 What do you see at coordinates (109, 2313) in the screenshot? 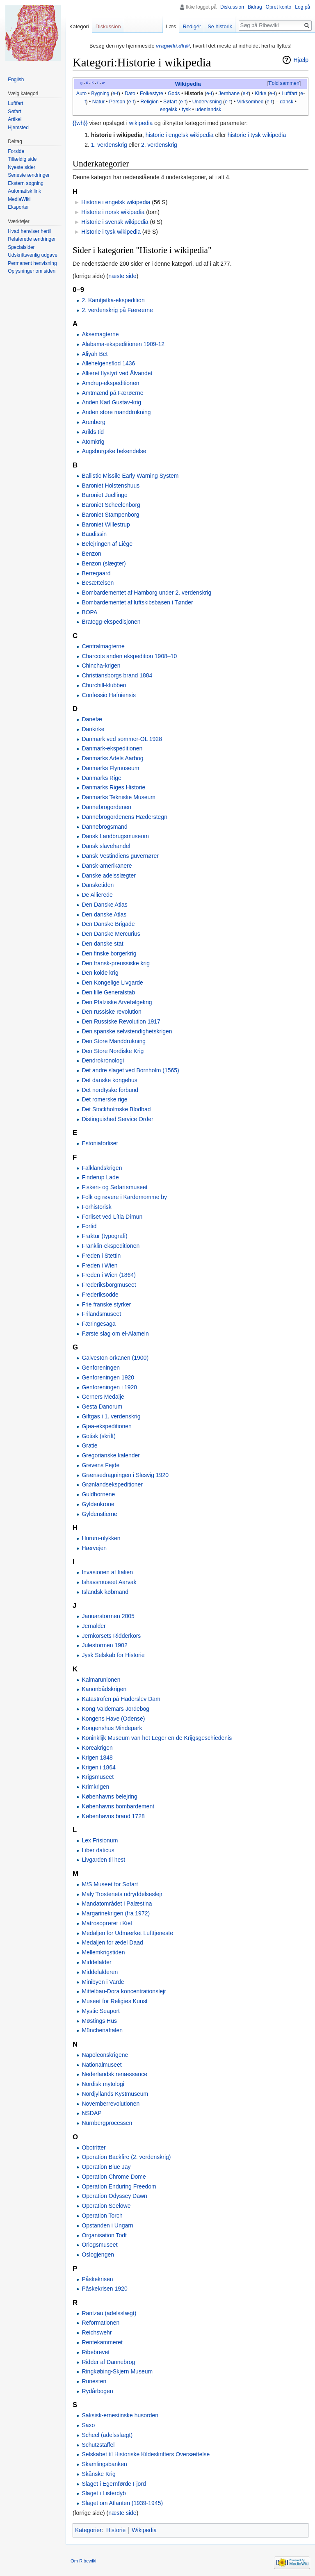
I see `Rantzau (adelsslægt)` at bounding box center [109, 2313].